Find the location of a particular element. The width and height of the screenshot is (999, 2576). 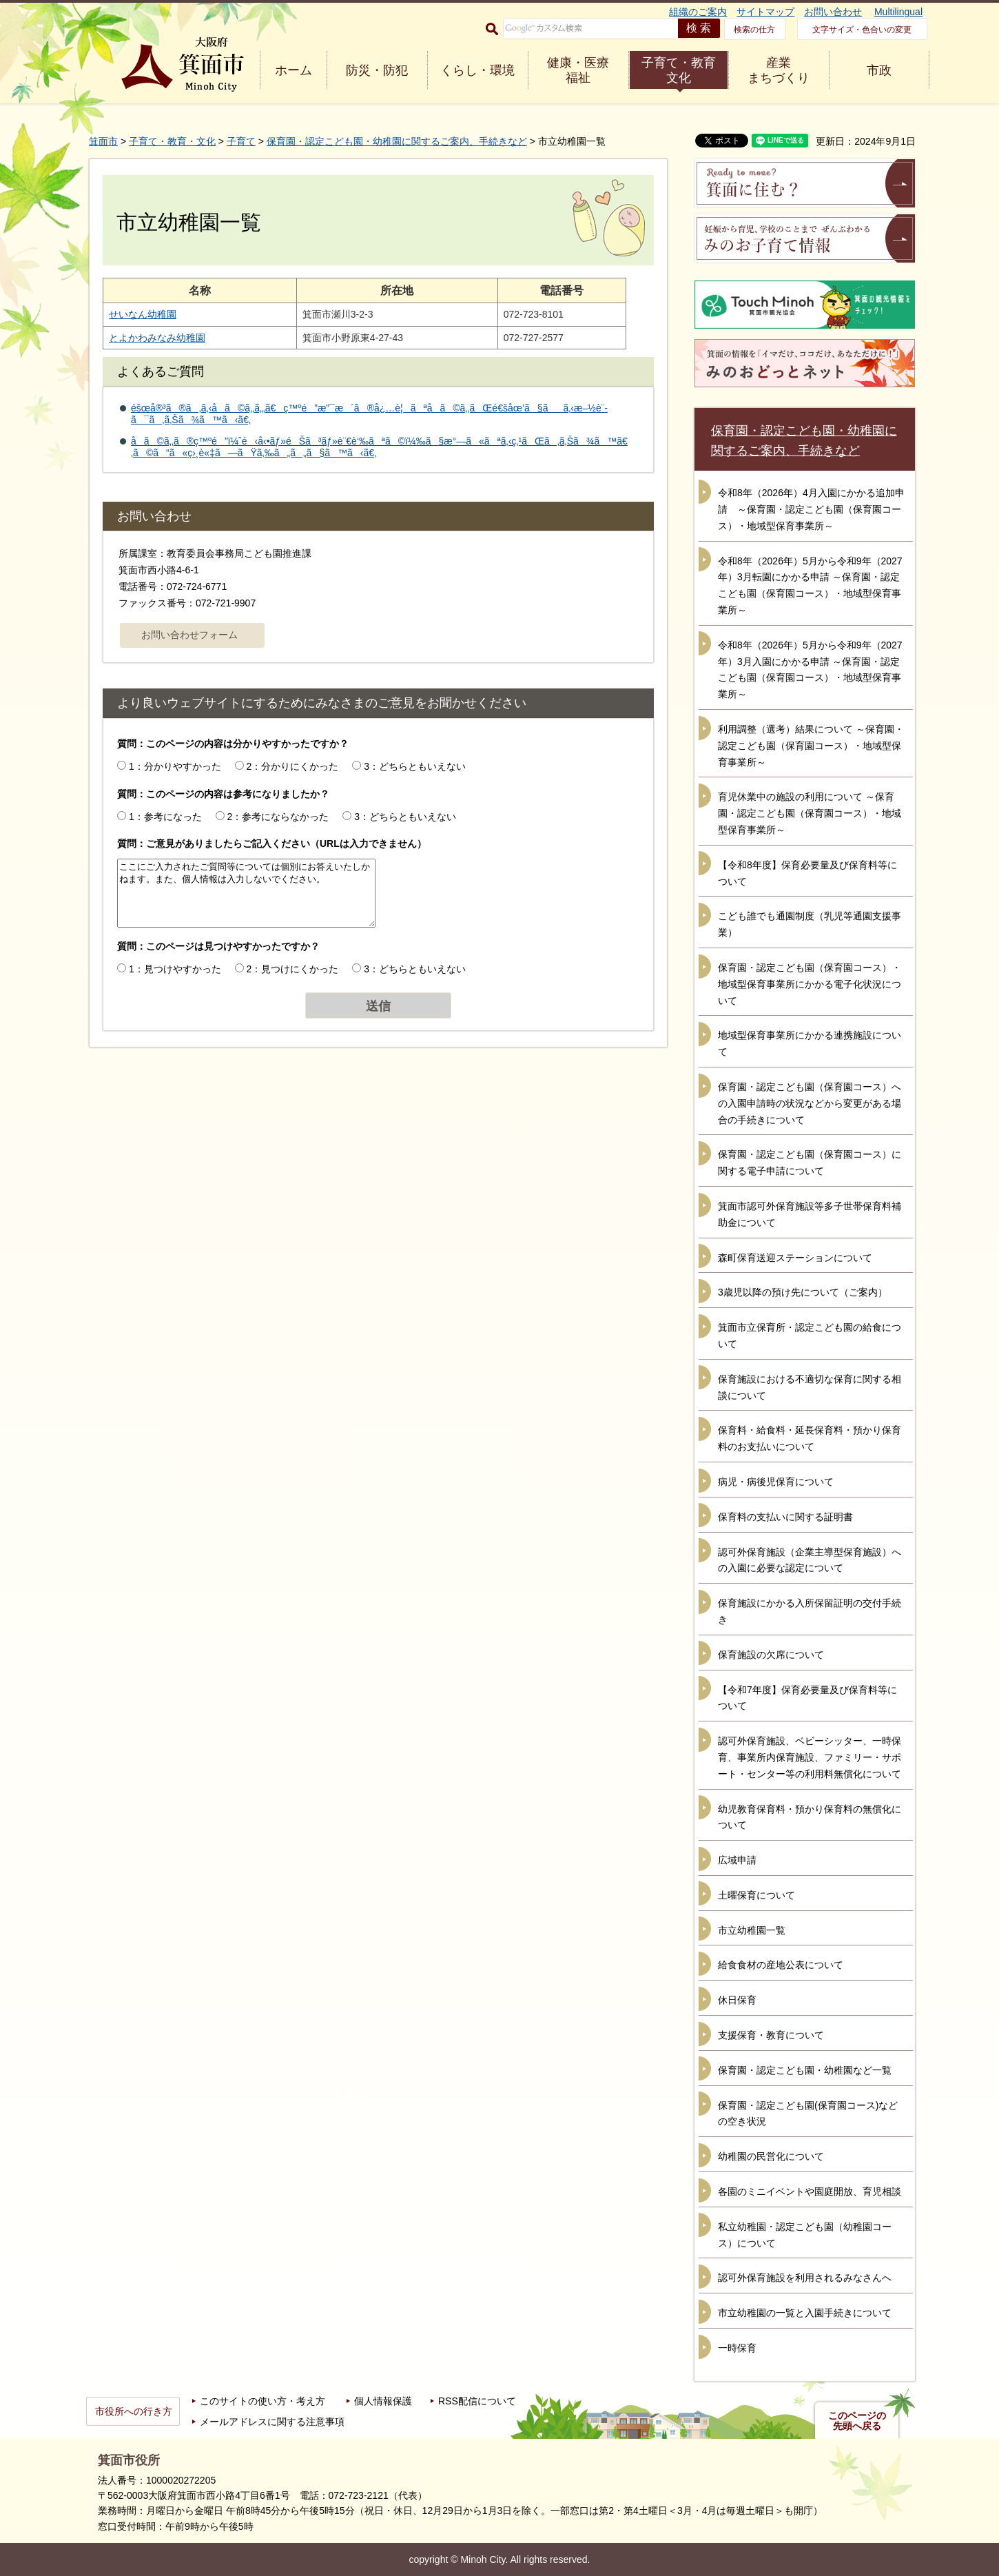

保育園・認定こども園（保育園コース）・地域型保育事業所にかかる電子化状況について is located at coordinates (809, 984).